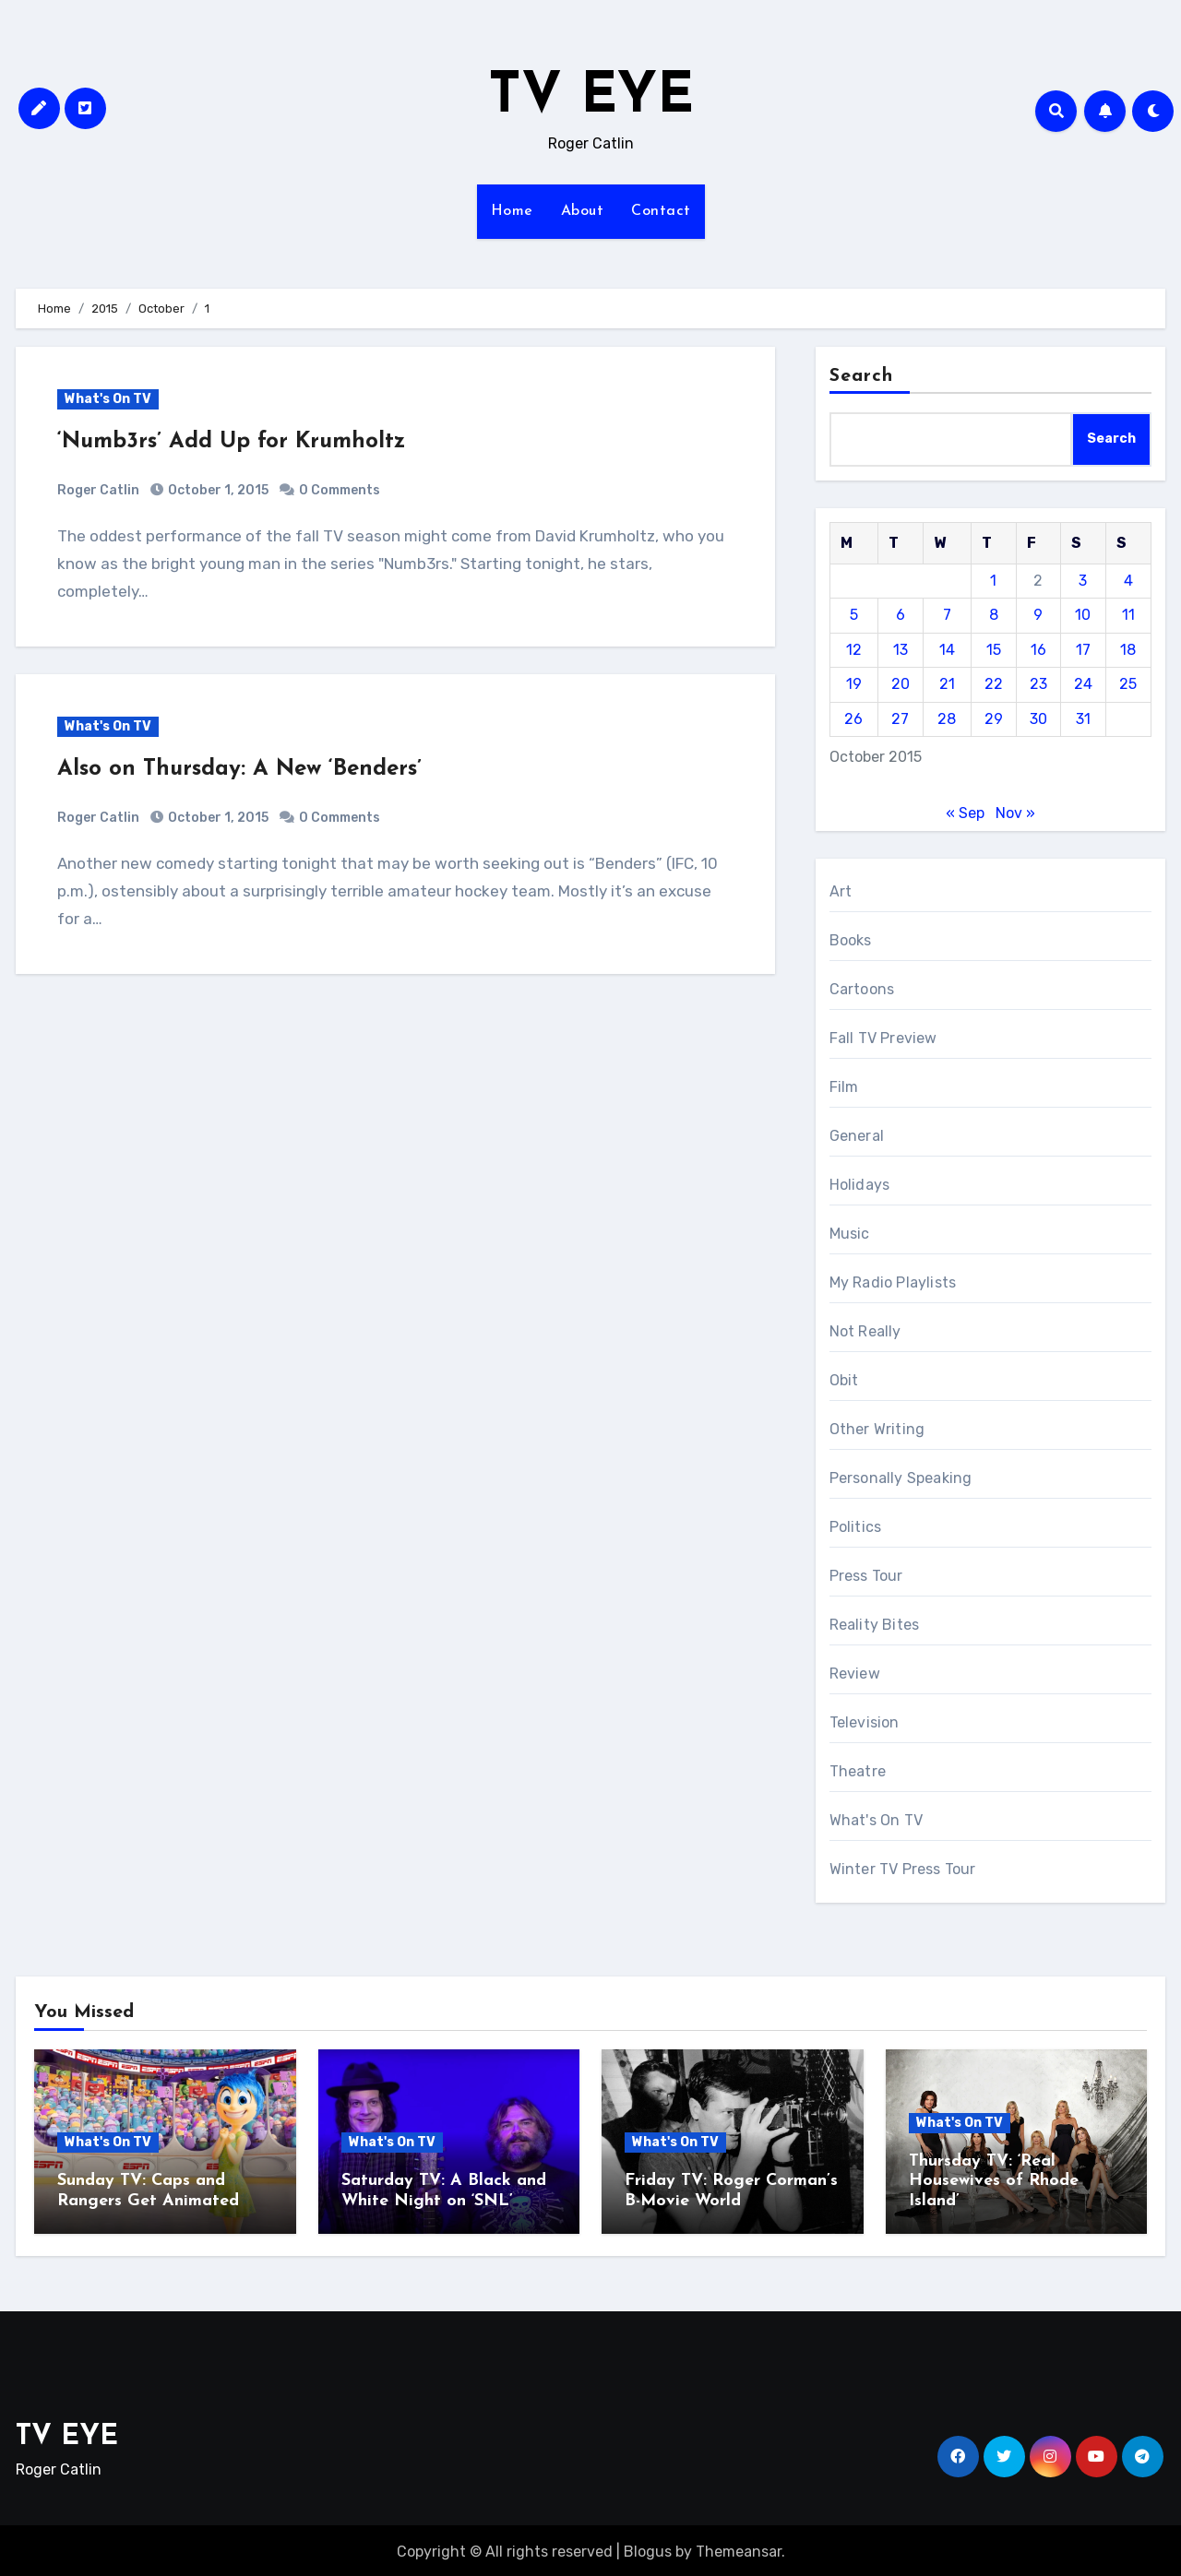  What do you see at coordinates (850, 940) in the screenshot?
I see `Books` at bounding box center [850, 940].